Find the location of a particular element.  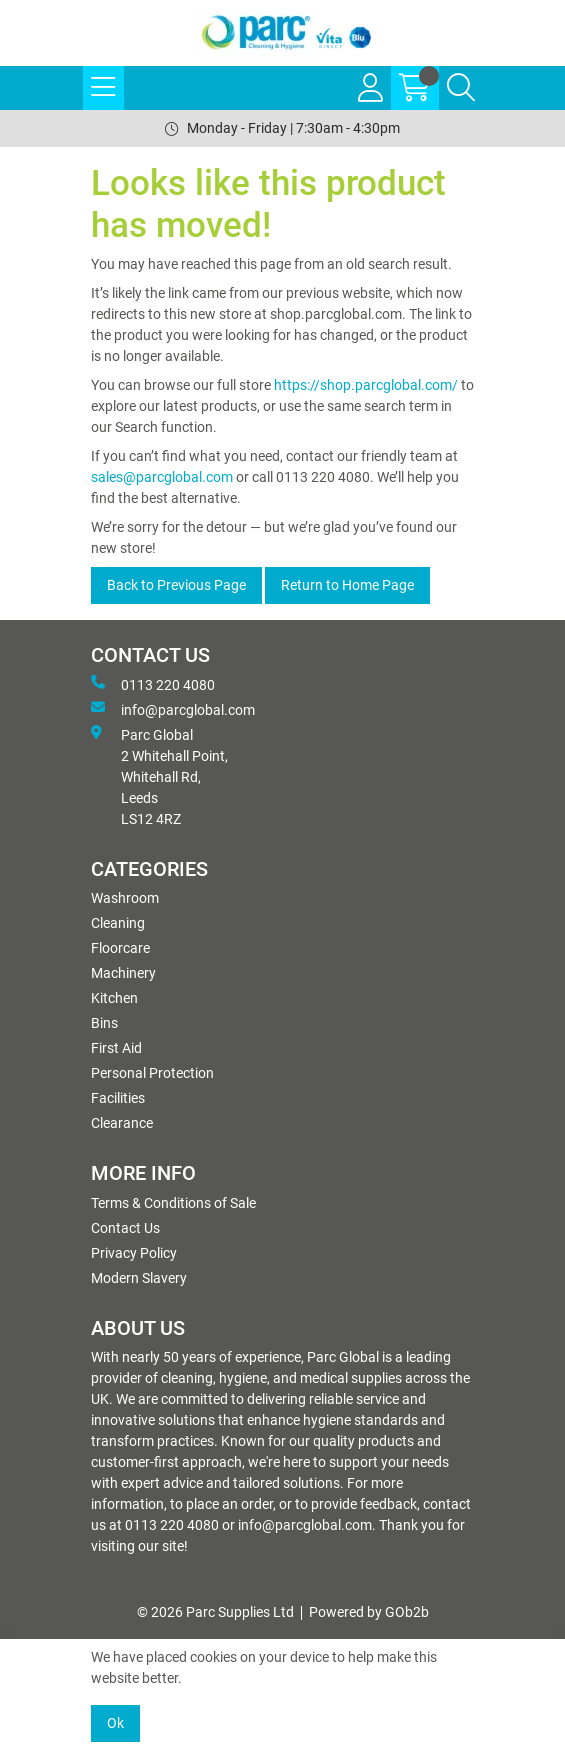

© 2026 Parc Supplies Ltd is located at coordinates (215, 1612).